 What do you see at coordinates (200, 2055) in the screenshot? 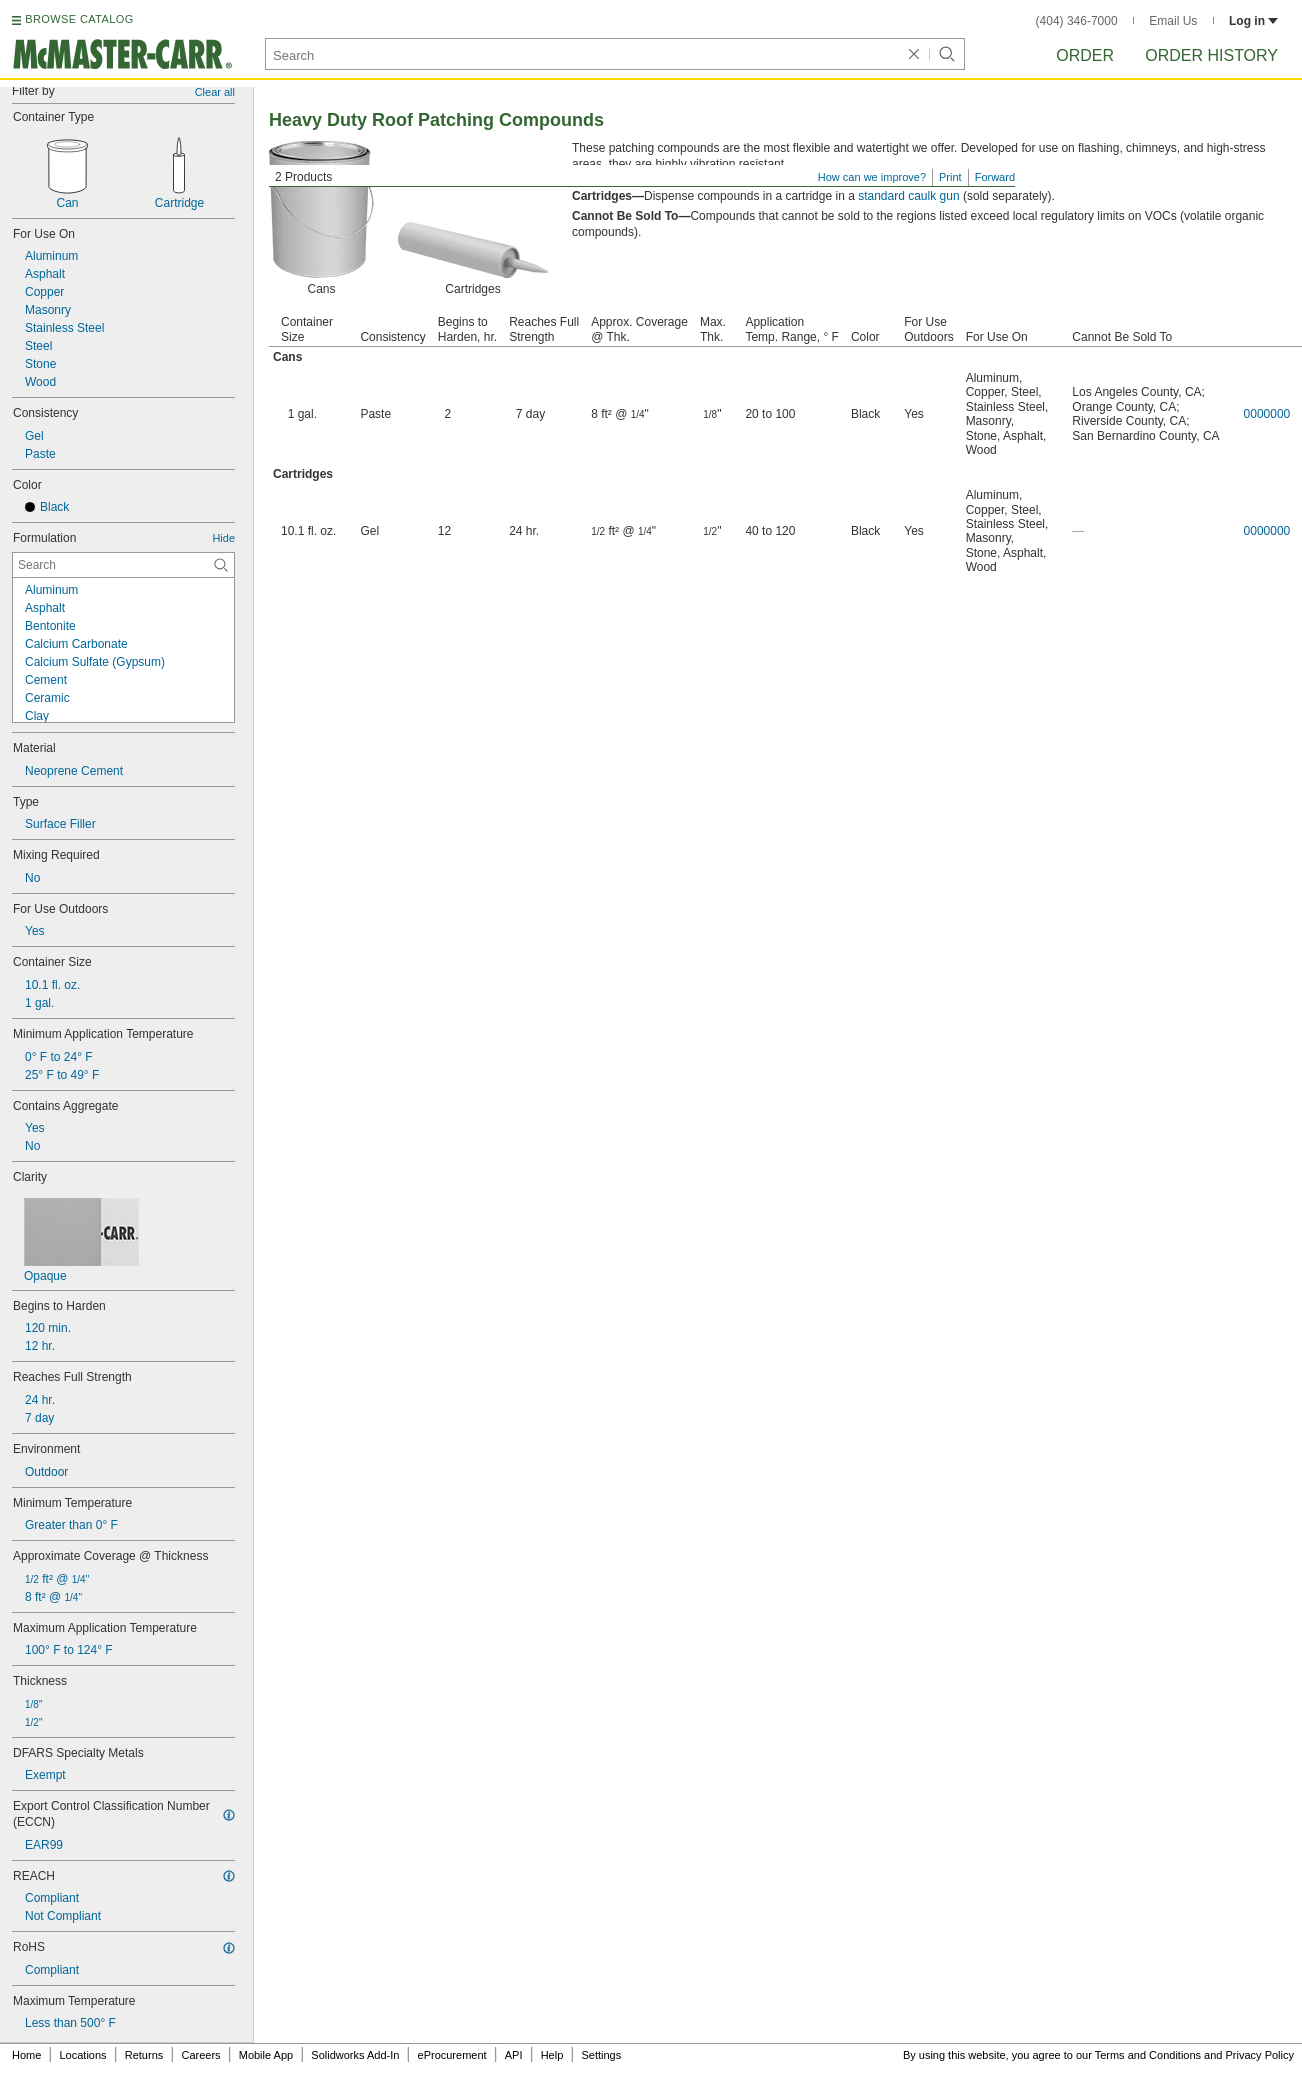
I see `Careers` at bounding box center [200, 2055].